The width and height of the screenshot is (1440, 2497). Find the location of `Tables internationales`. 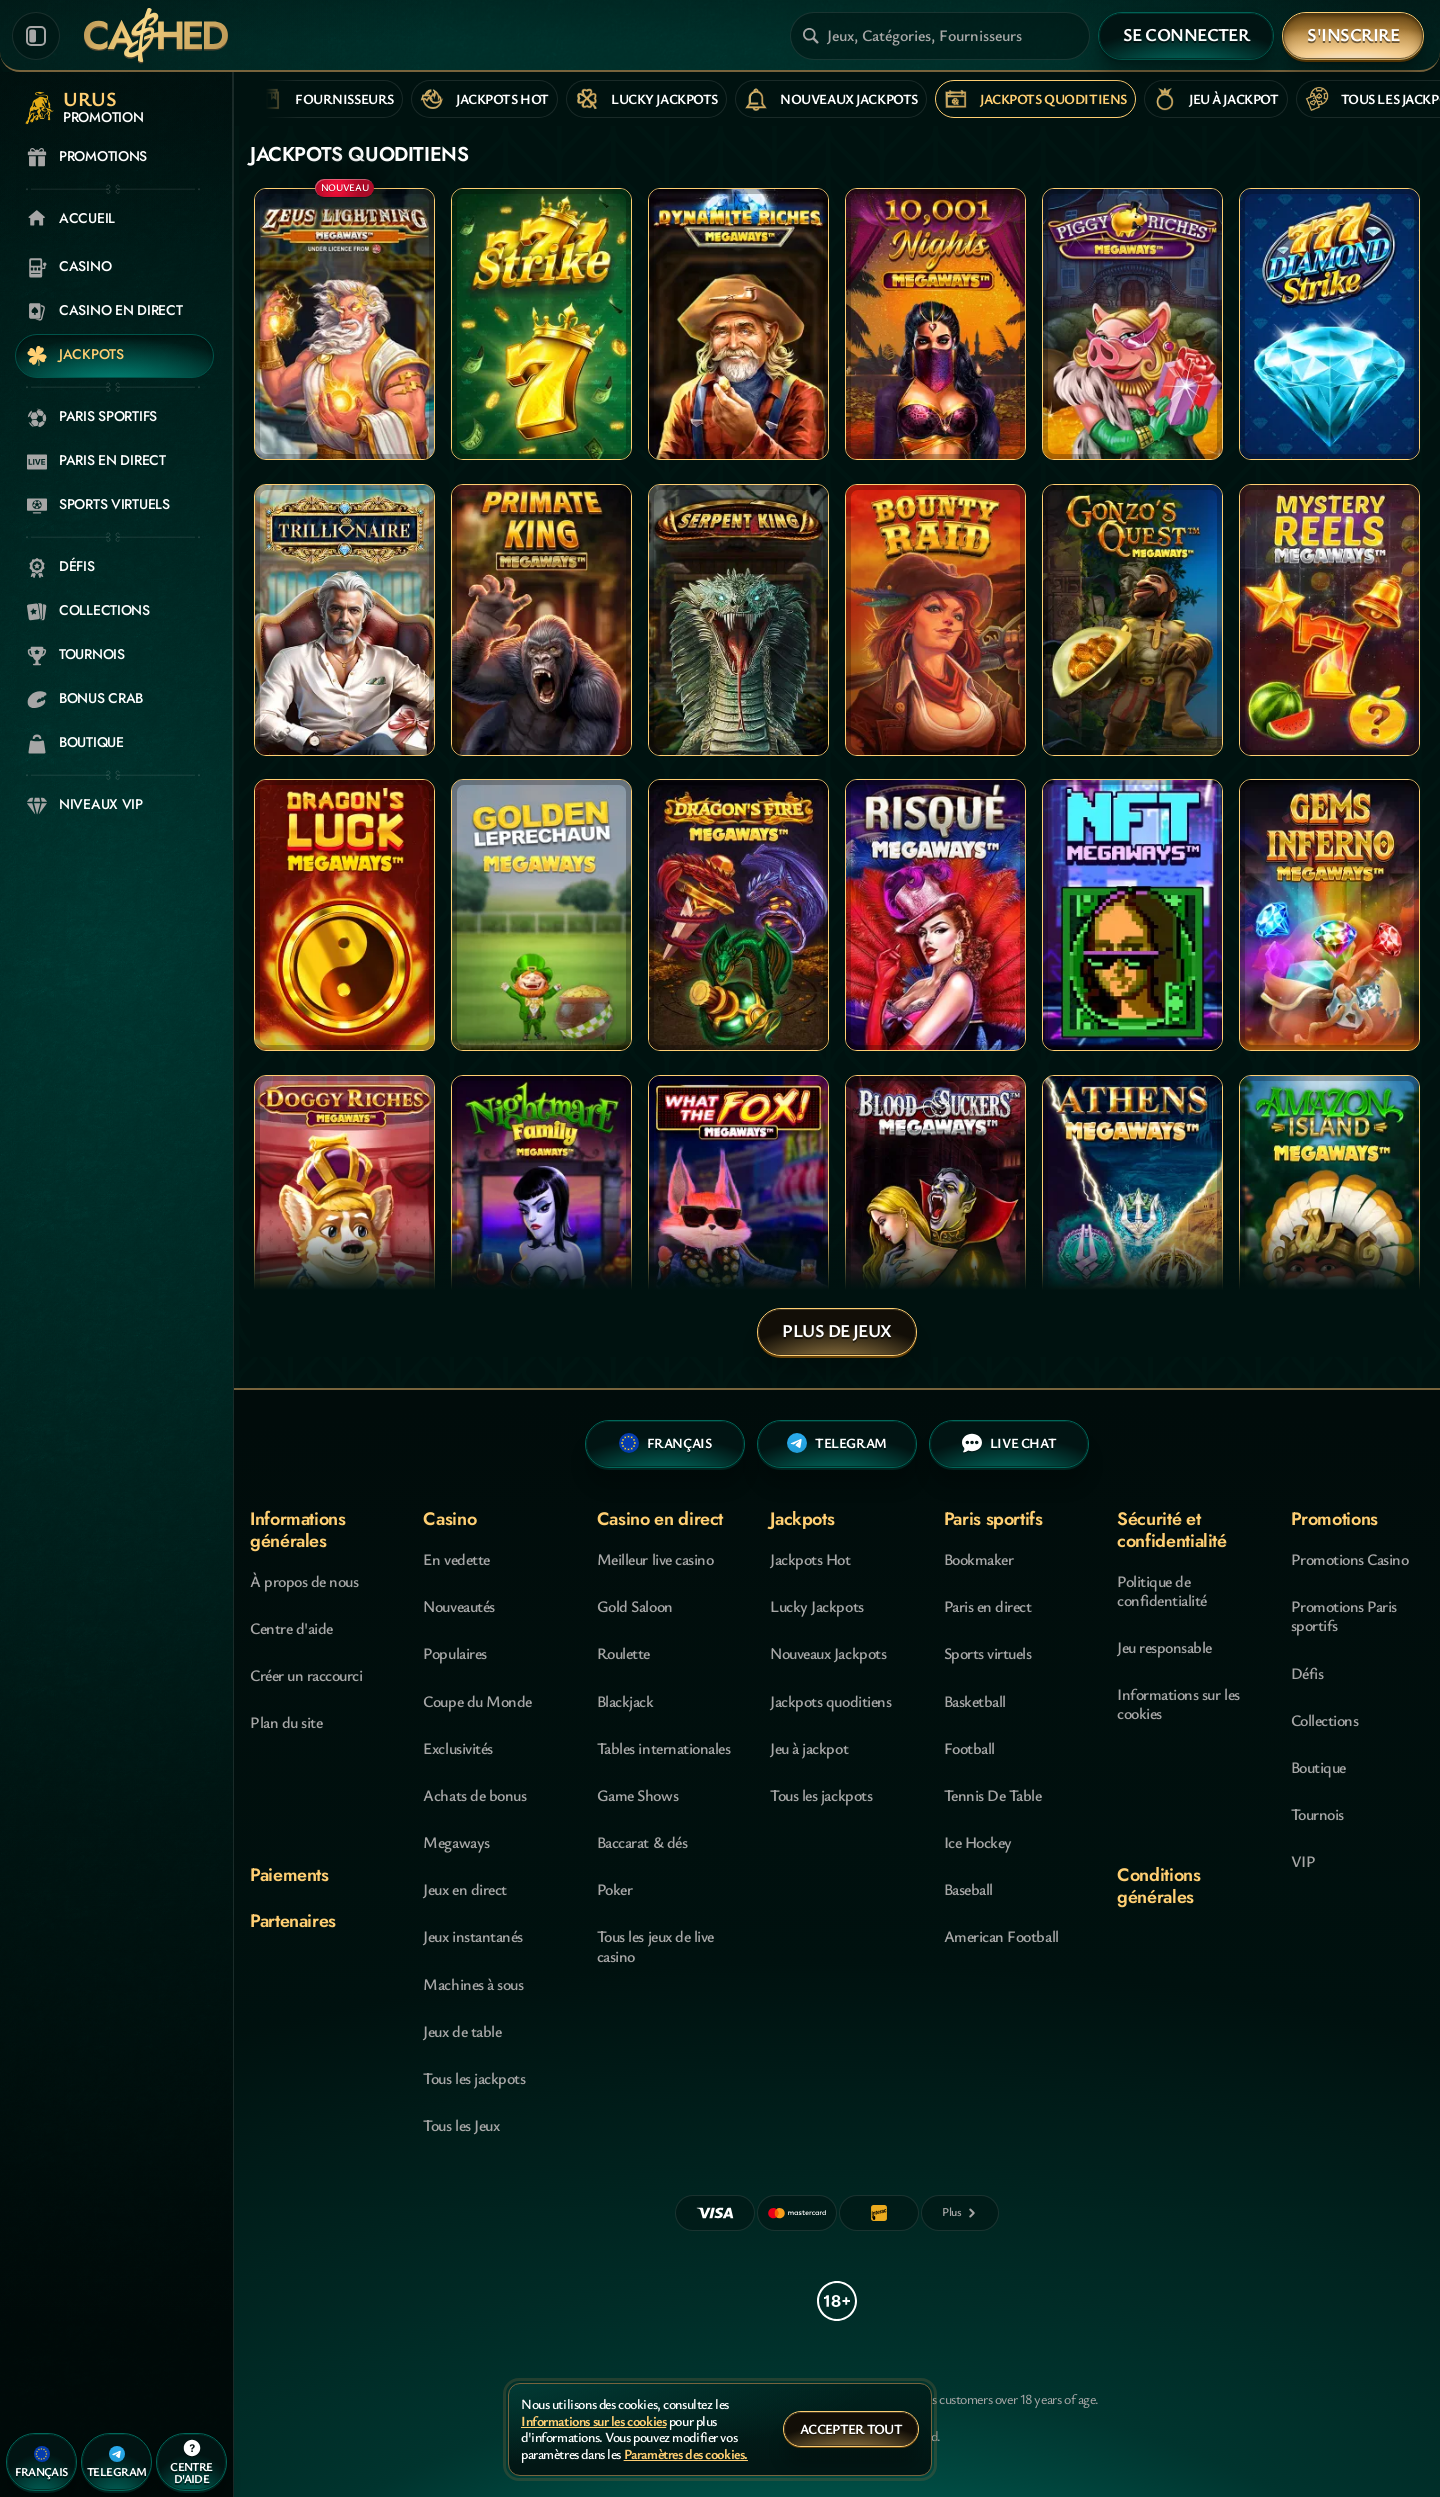

Tables internationales is located at coordinates (663, 1748).